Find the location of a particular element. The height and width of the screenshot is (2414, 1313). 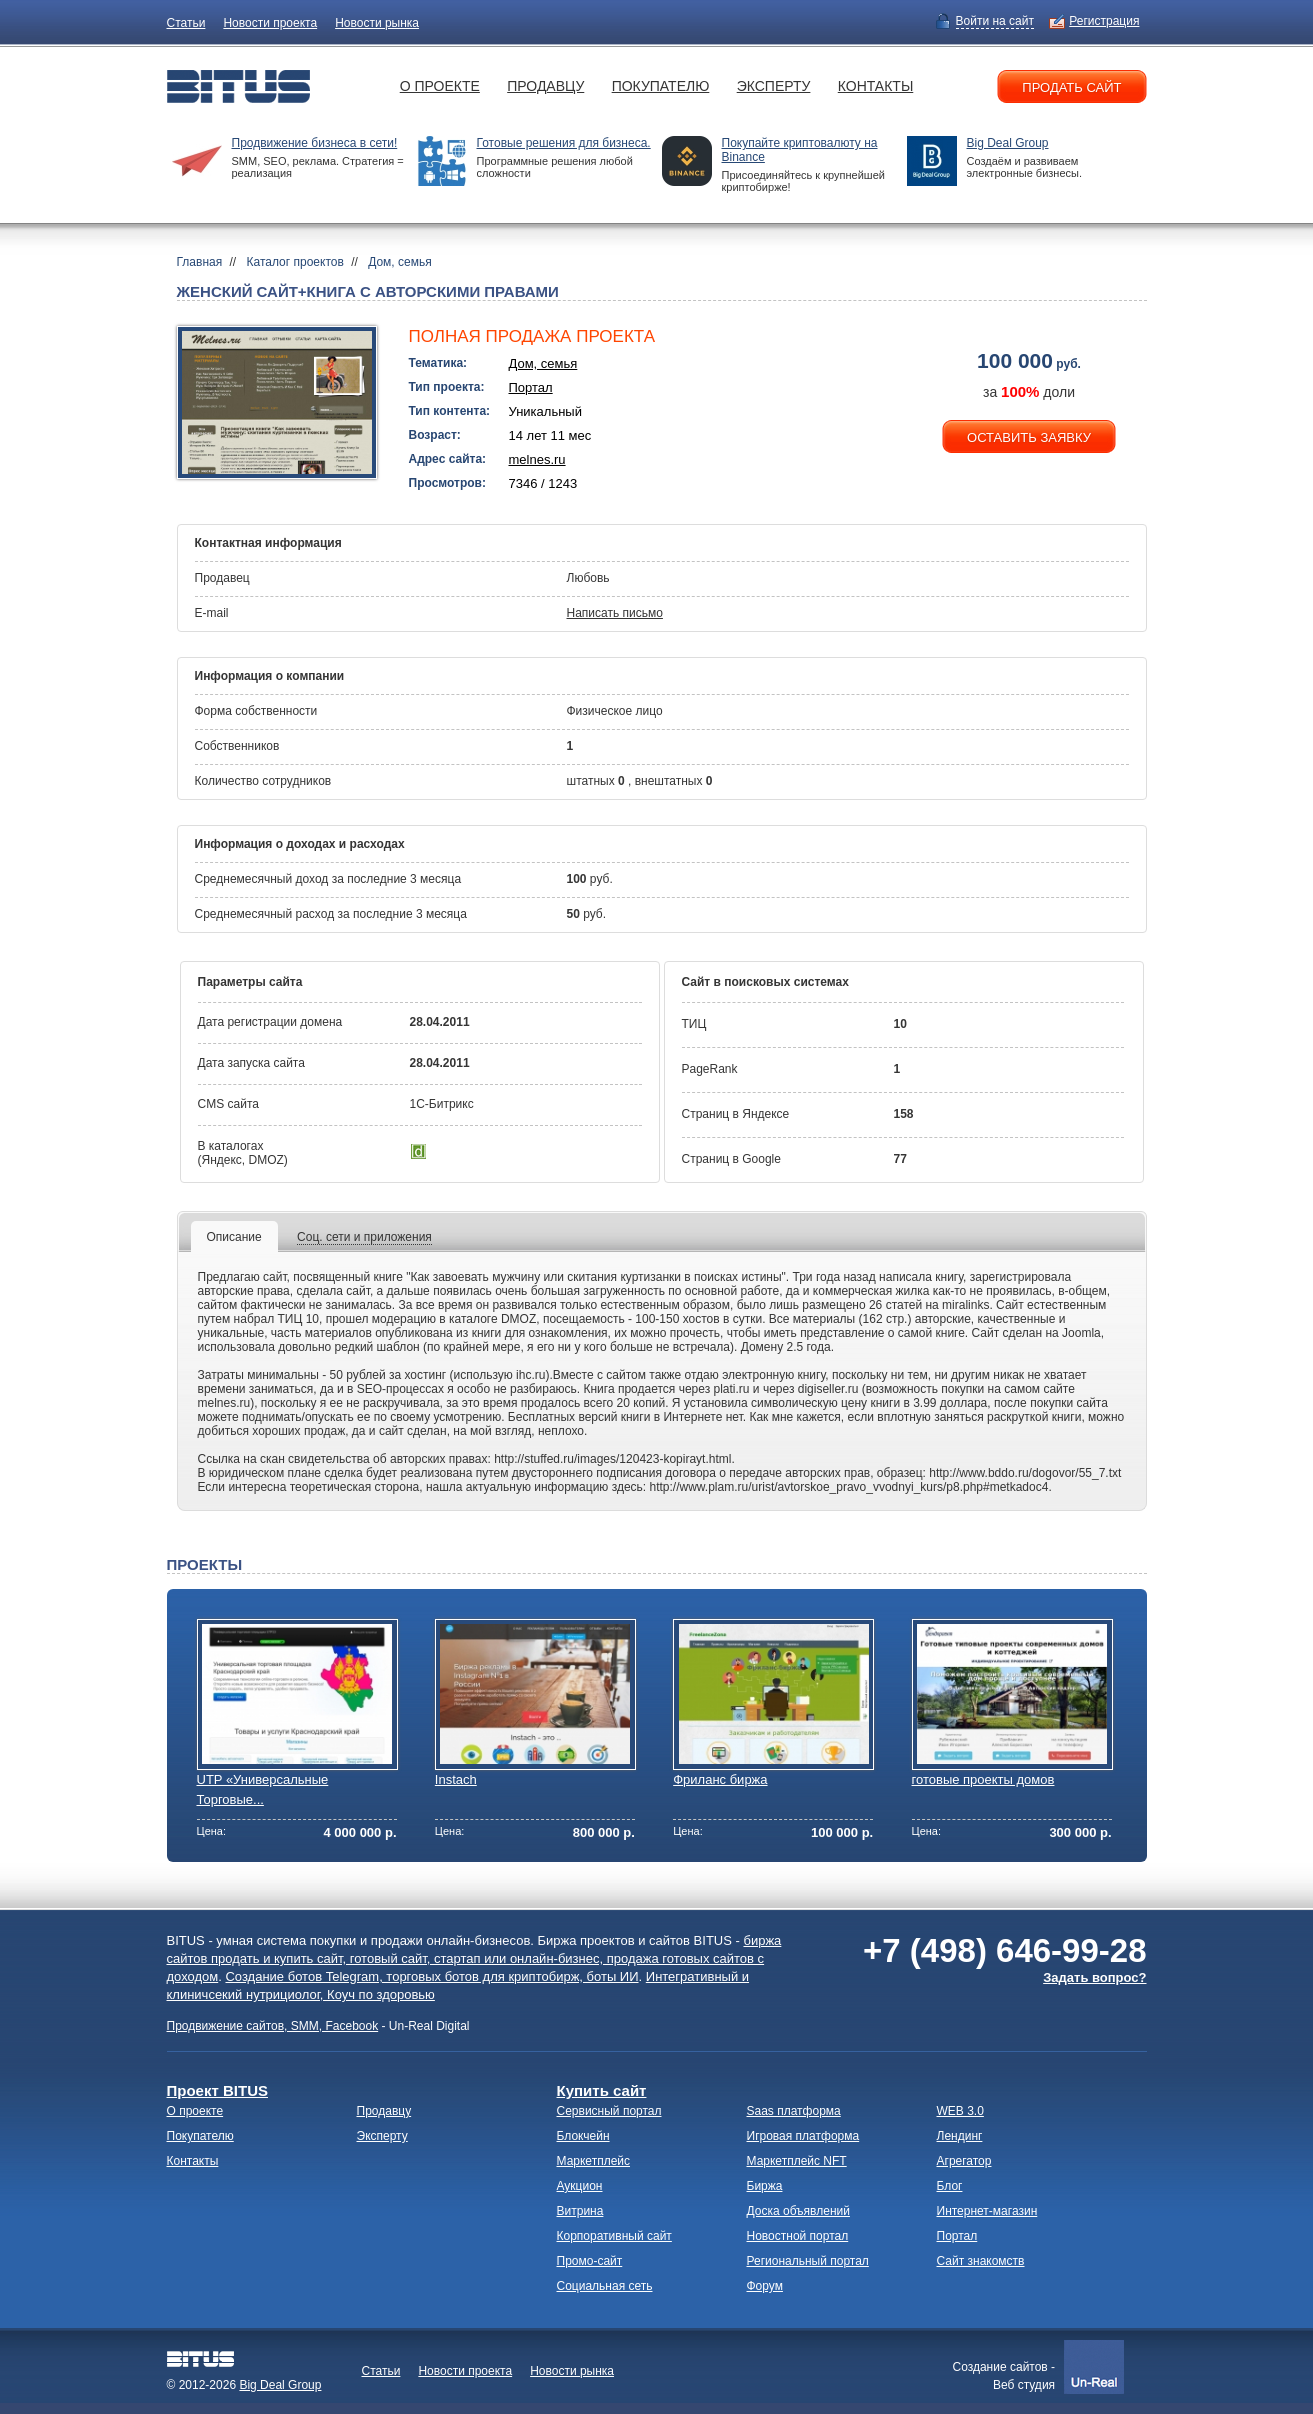

Проект BITUS is located at coordinates (217, 2090).